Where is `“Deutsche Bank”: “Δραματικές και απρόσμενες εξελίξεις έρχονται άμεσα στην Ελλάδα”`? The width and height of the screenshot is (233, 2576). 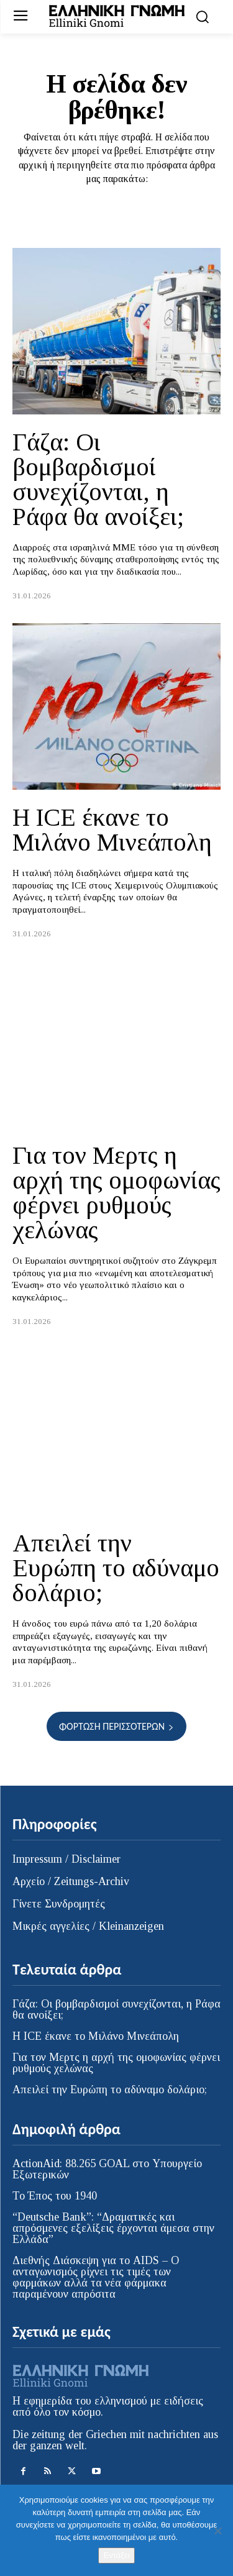 “Deutsche Bank”: “Δραματικές και απρόσμενες εξελίξεις έρχονται άμεσα στην Ελλάδα” is located at coordinates (113, 2228).